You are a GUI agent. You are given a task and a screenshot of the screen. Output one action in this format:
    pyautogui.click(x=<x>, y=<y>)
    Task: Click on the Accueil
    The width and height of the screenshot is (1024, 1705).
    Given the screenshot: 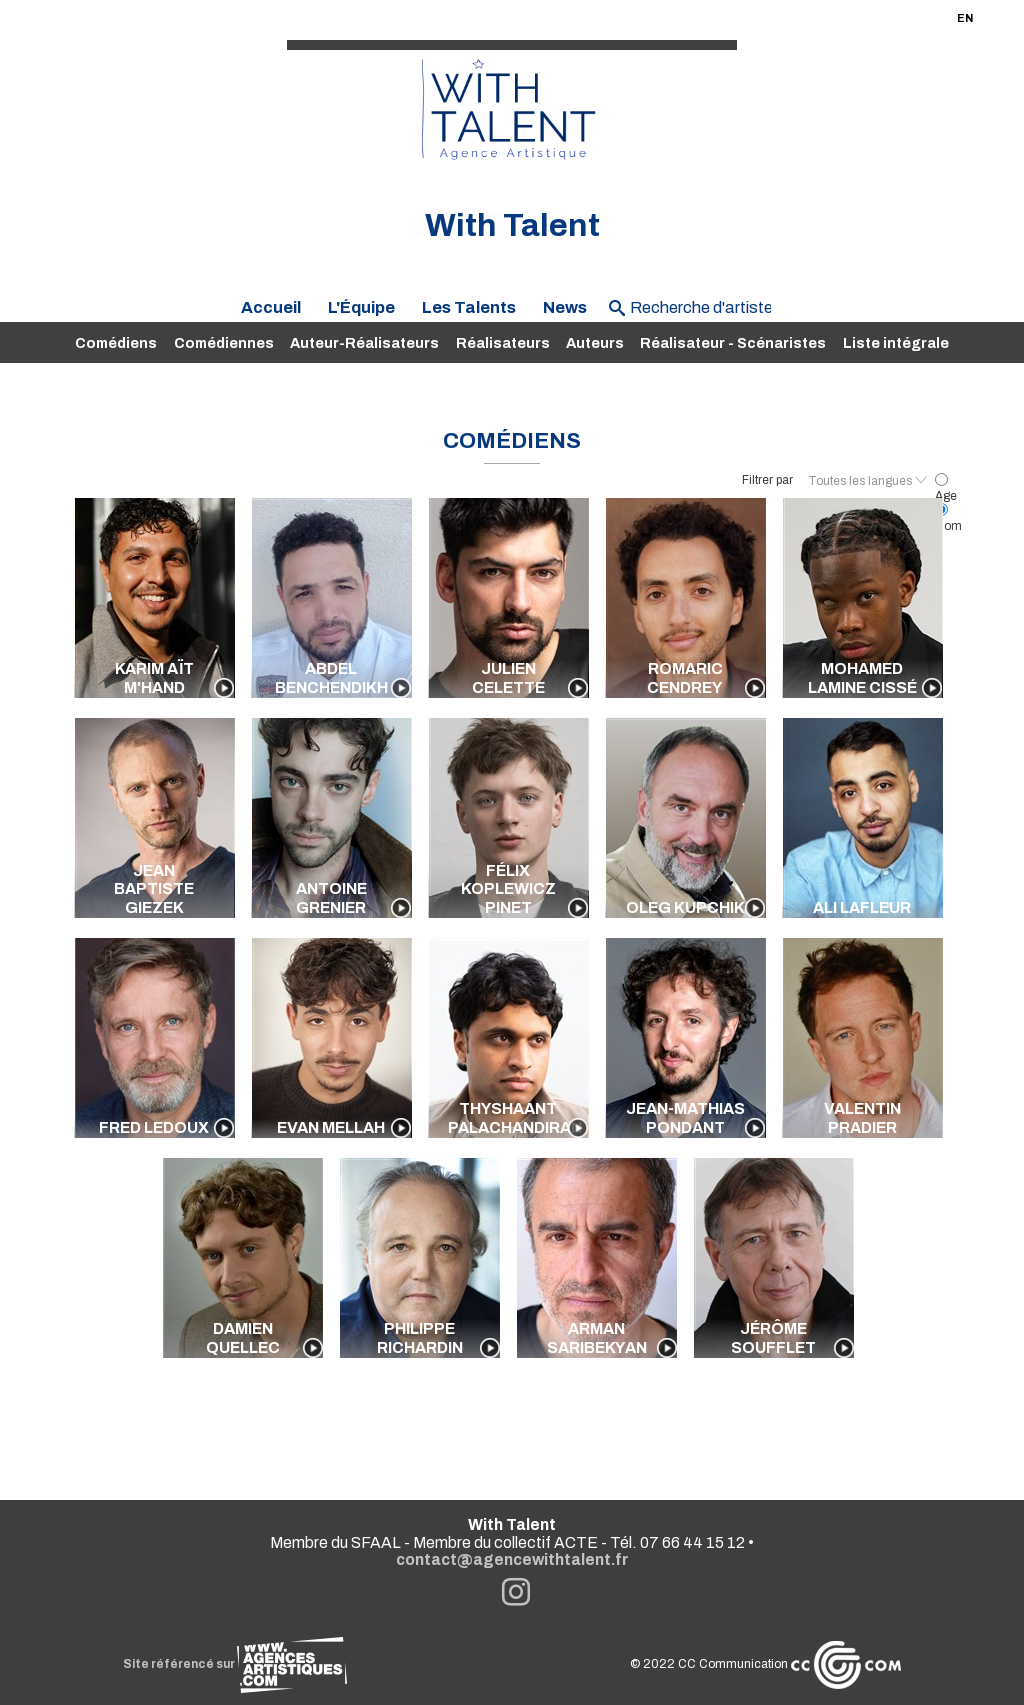 What is the action you would take?
    pyautogui.click(x=271, y=307)
    